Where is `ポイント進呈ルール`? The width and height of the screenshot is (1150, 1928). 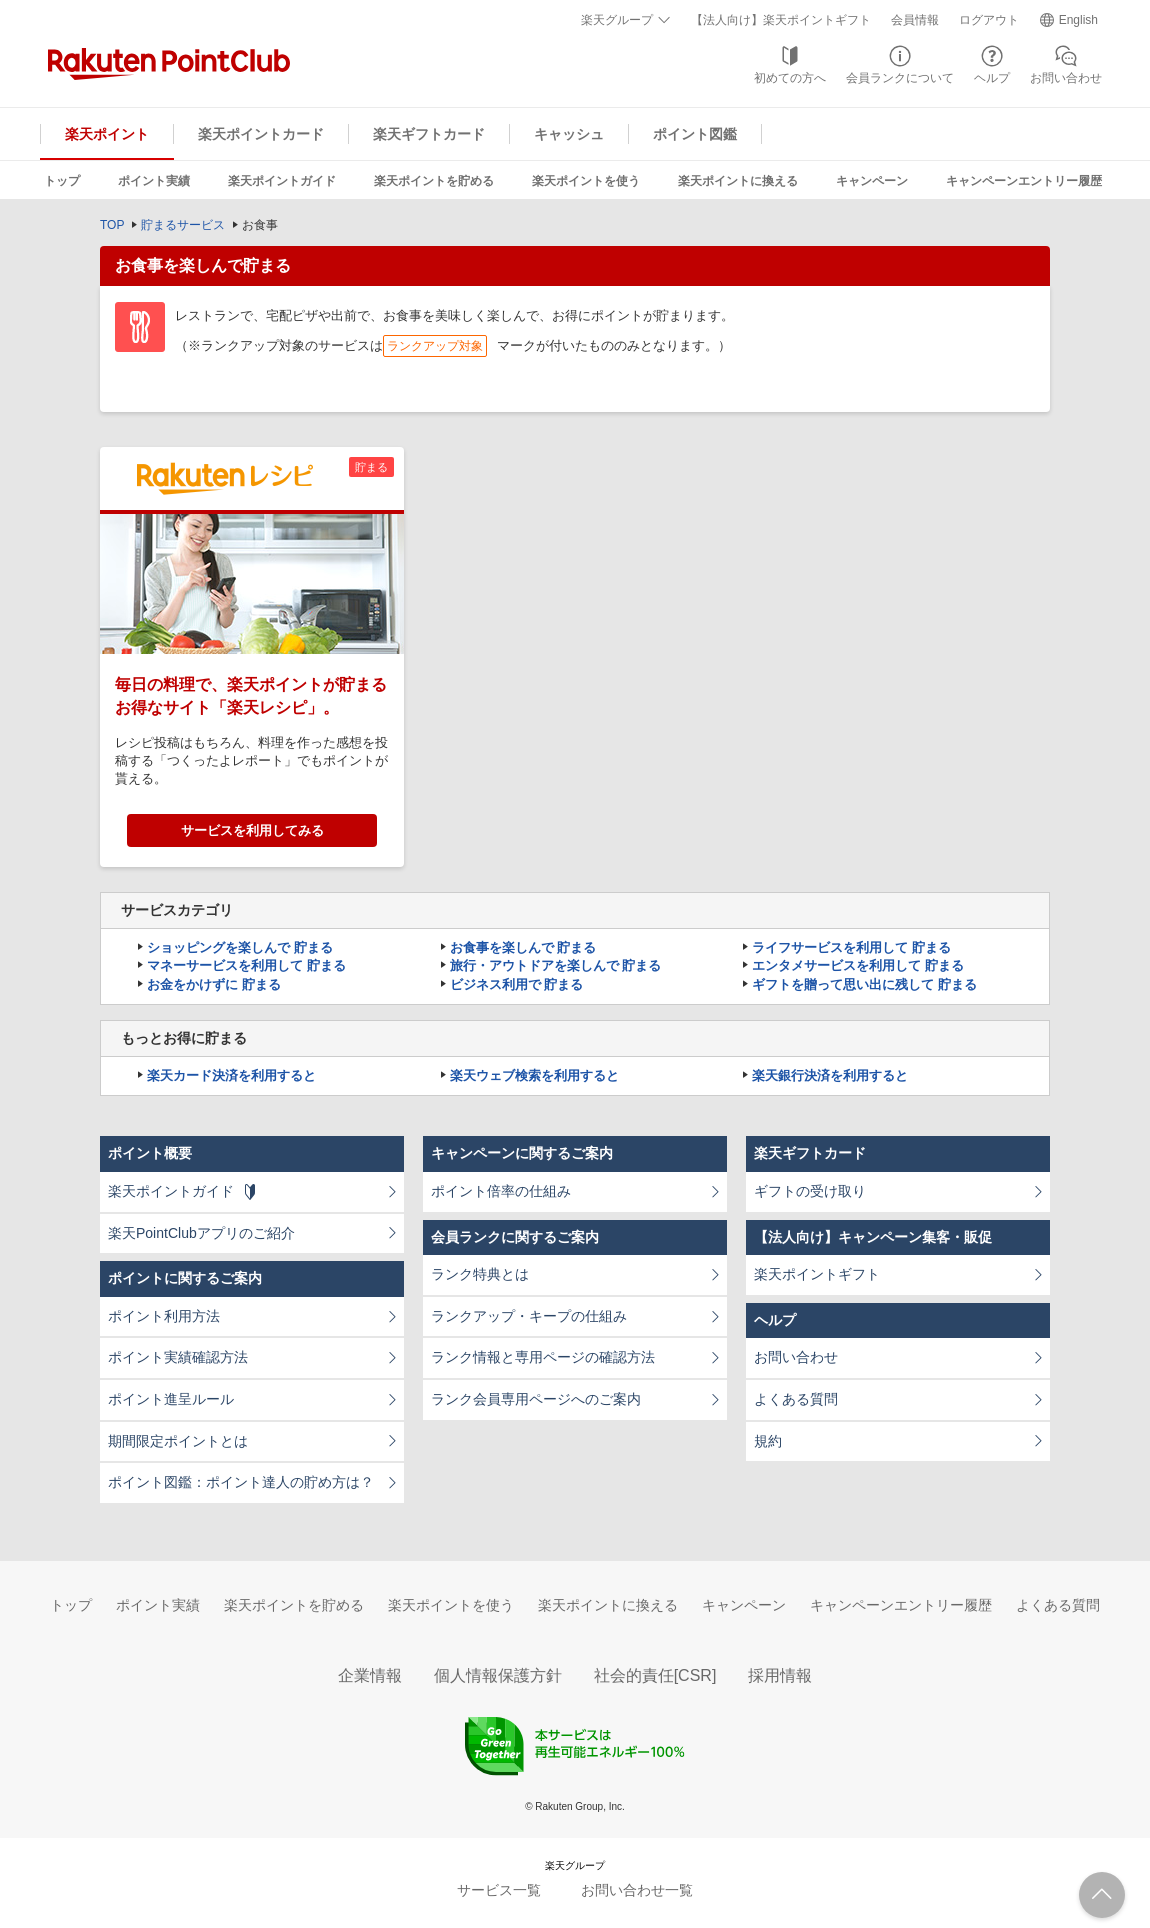 ポイント進呈ルール is located at coordinates (171, 1399).